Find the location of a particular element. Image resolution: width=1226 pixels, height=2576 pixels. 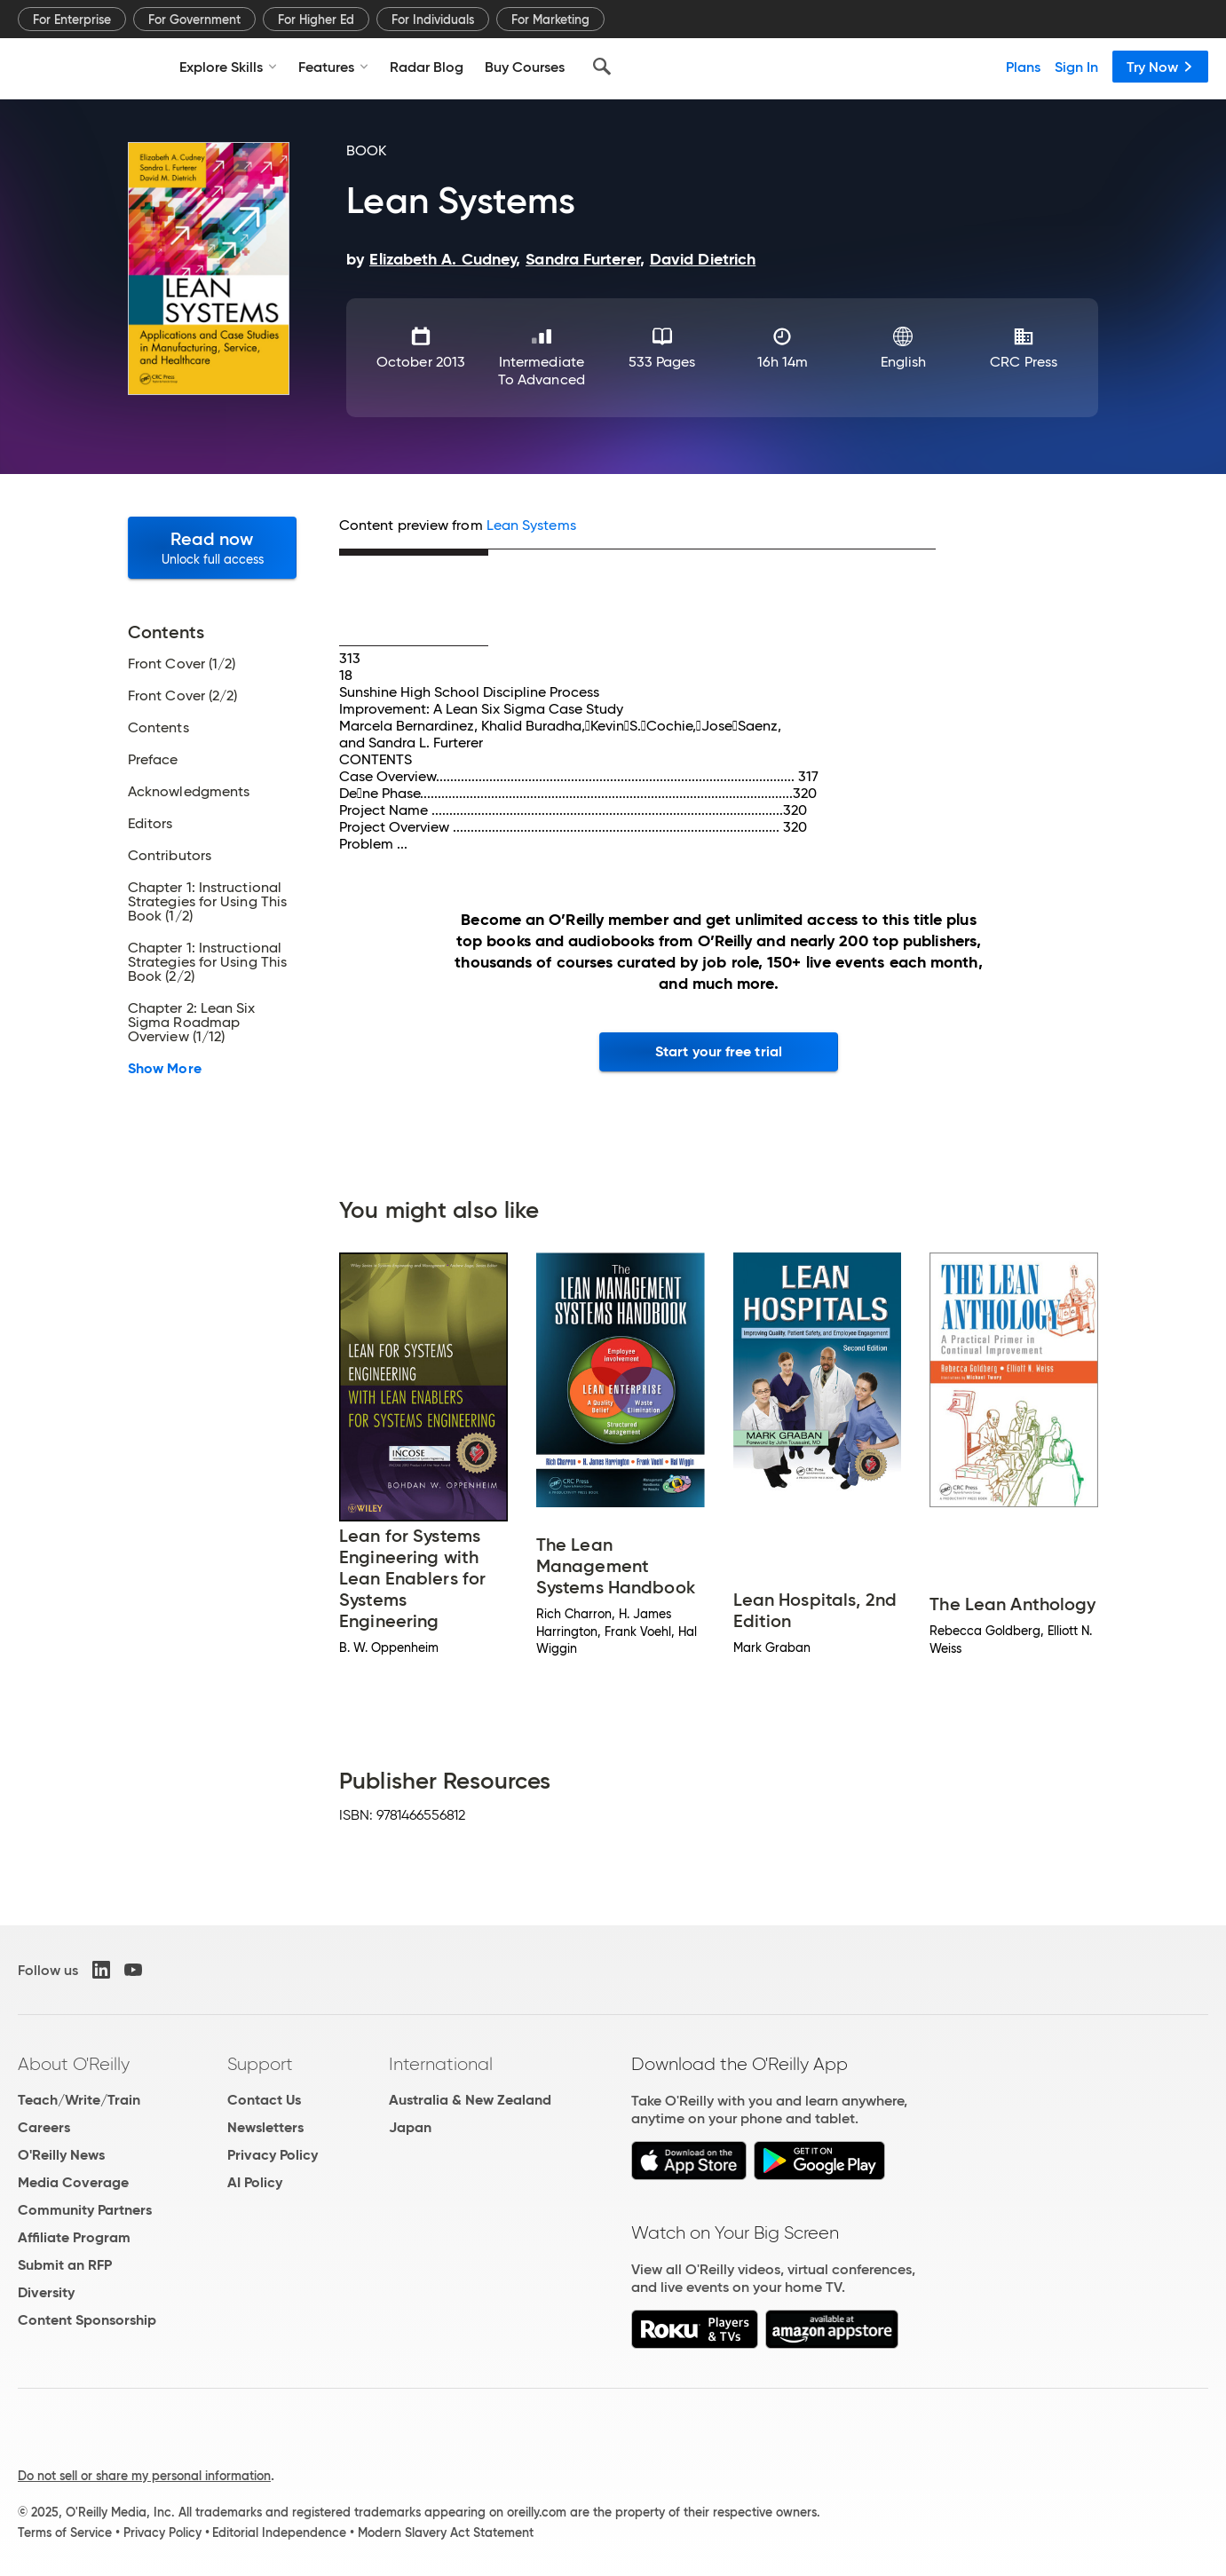

Terms of Service is located at coordinates (65, 2532).